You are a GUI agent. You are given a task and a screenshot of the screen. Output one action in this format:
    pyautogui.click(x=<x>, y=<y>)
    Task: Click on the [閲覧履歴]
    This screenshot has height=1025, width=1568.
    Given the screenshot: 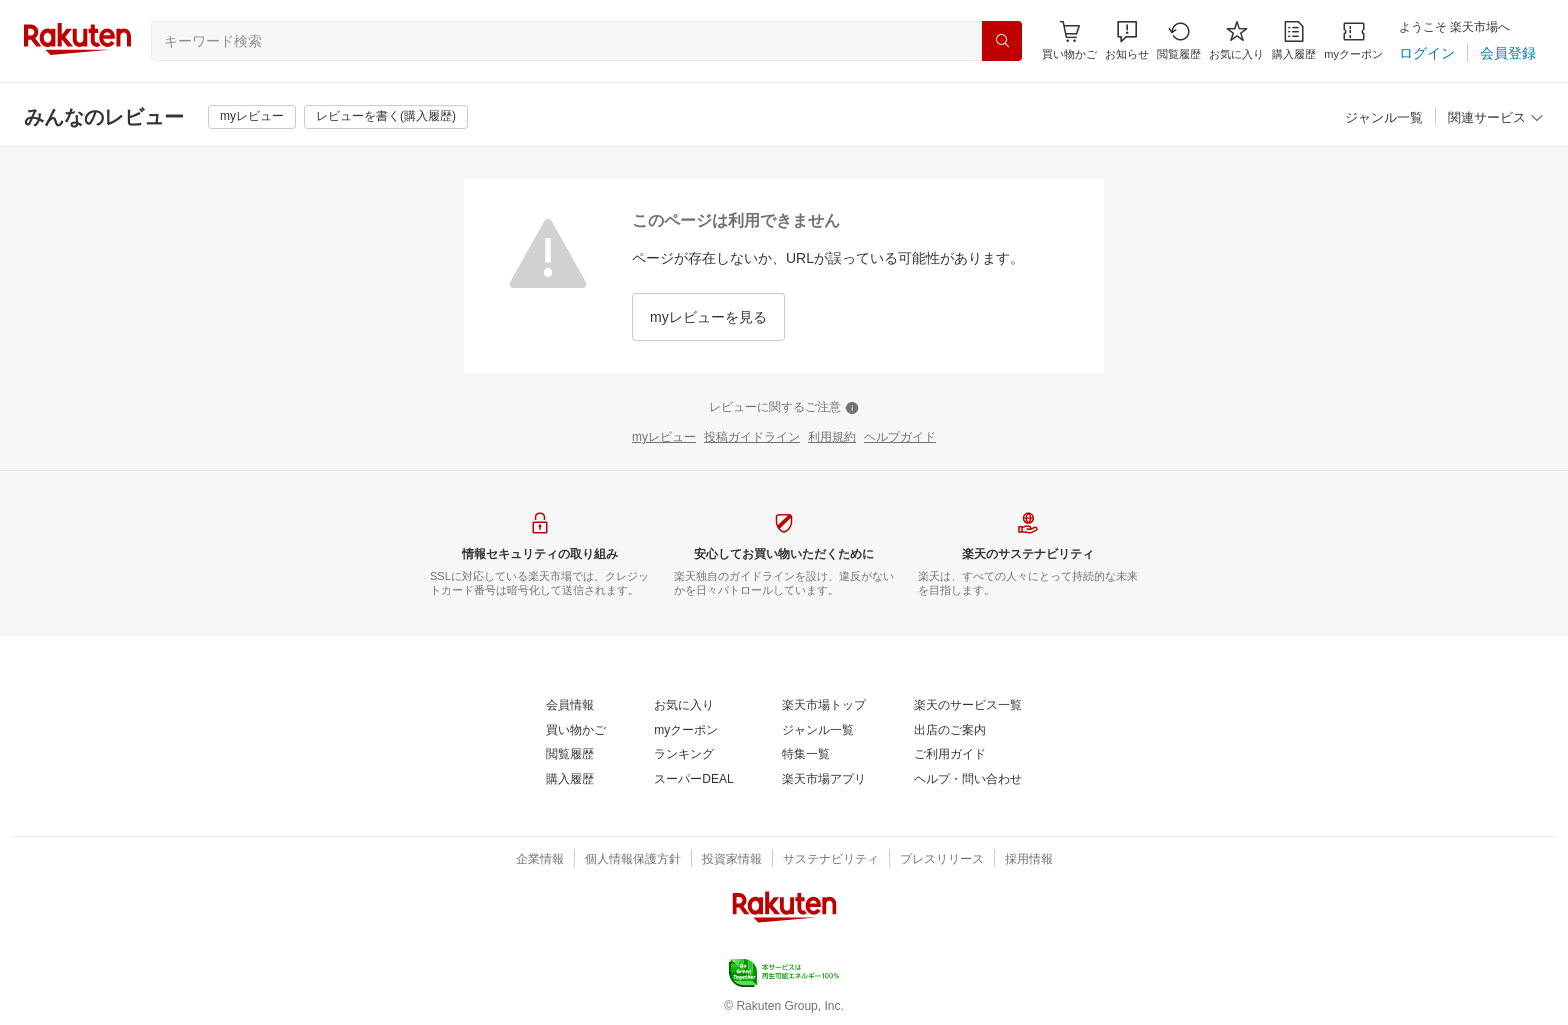 What is the action you would take?
    pyautogui.click(x=1179, y=40)
    